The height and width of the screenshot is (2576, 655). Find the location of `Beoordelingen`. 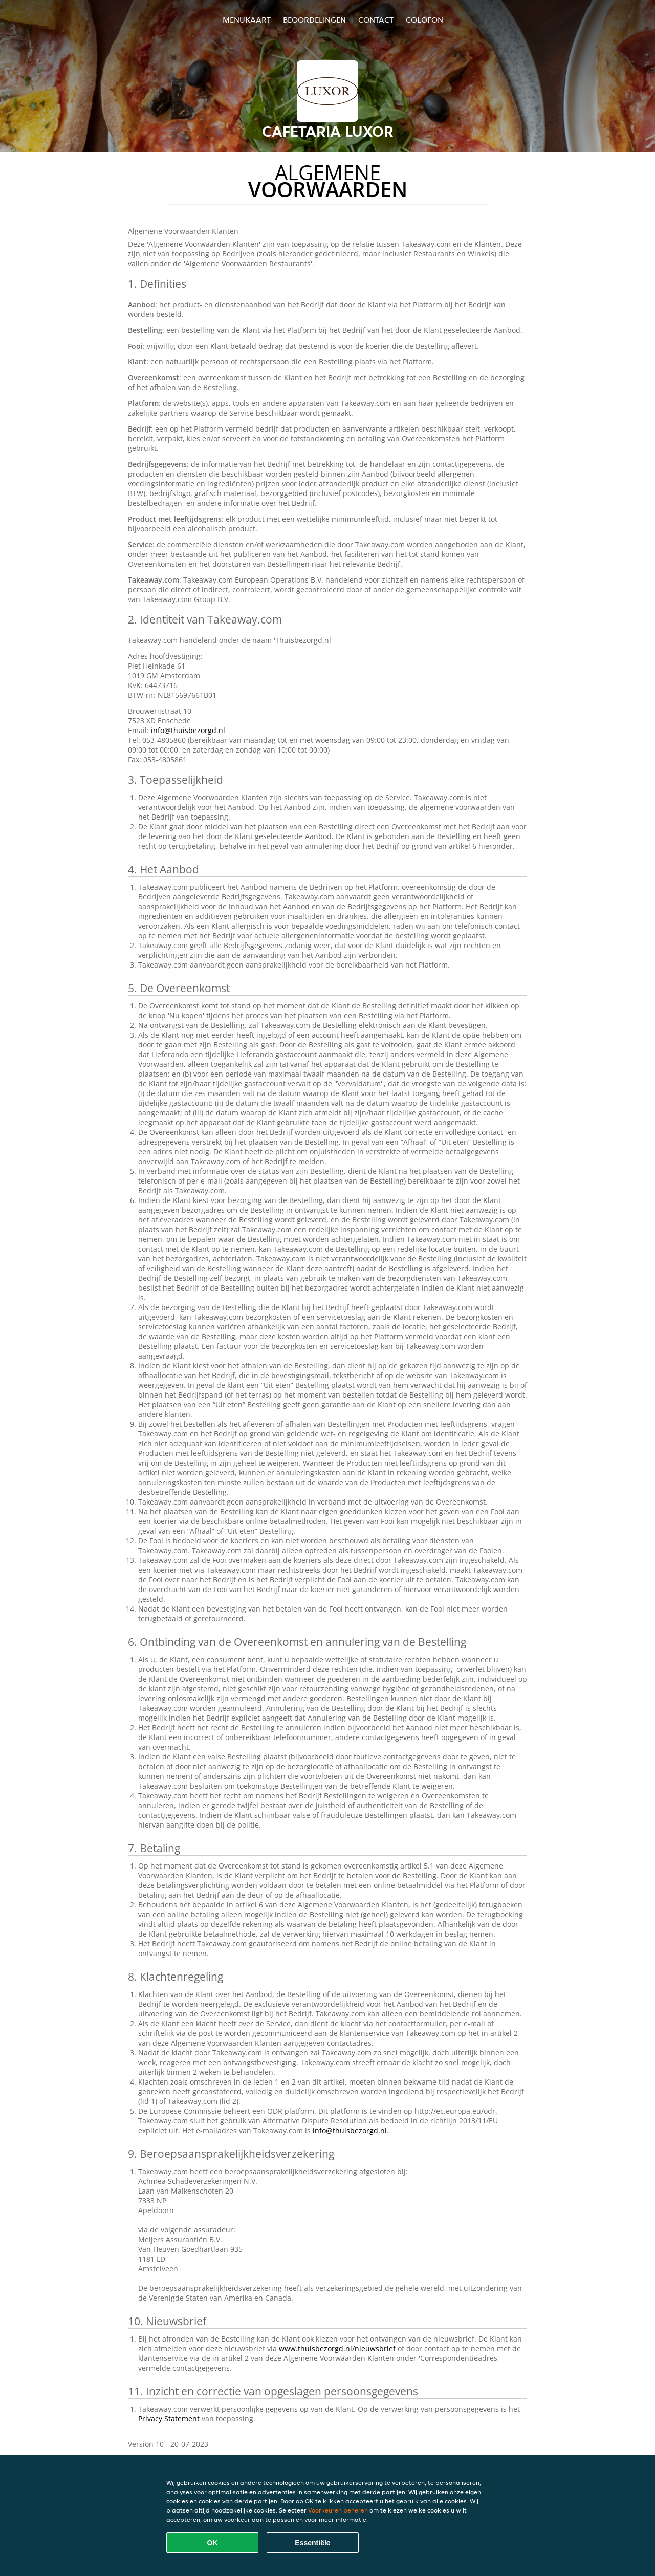

Beoordelingen is located at coordinates (314, 19).